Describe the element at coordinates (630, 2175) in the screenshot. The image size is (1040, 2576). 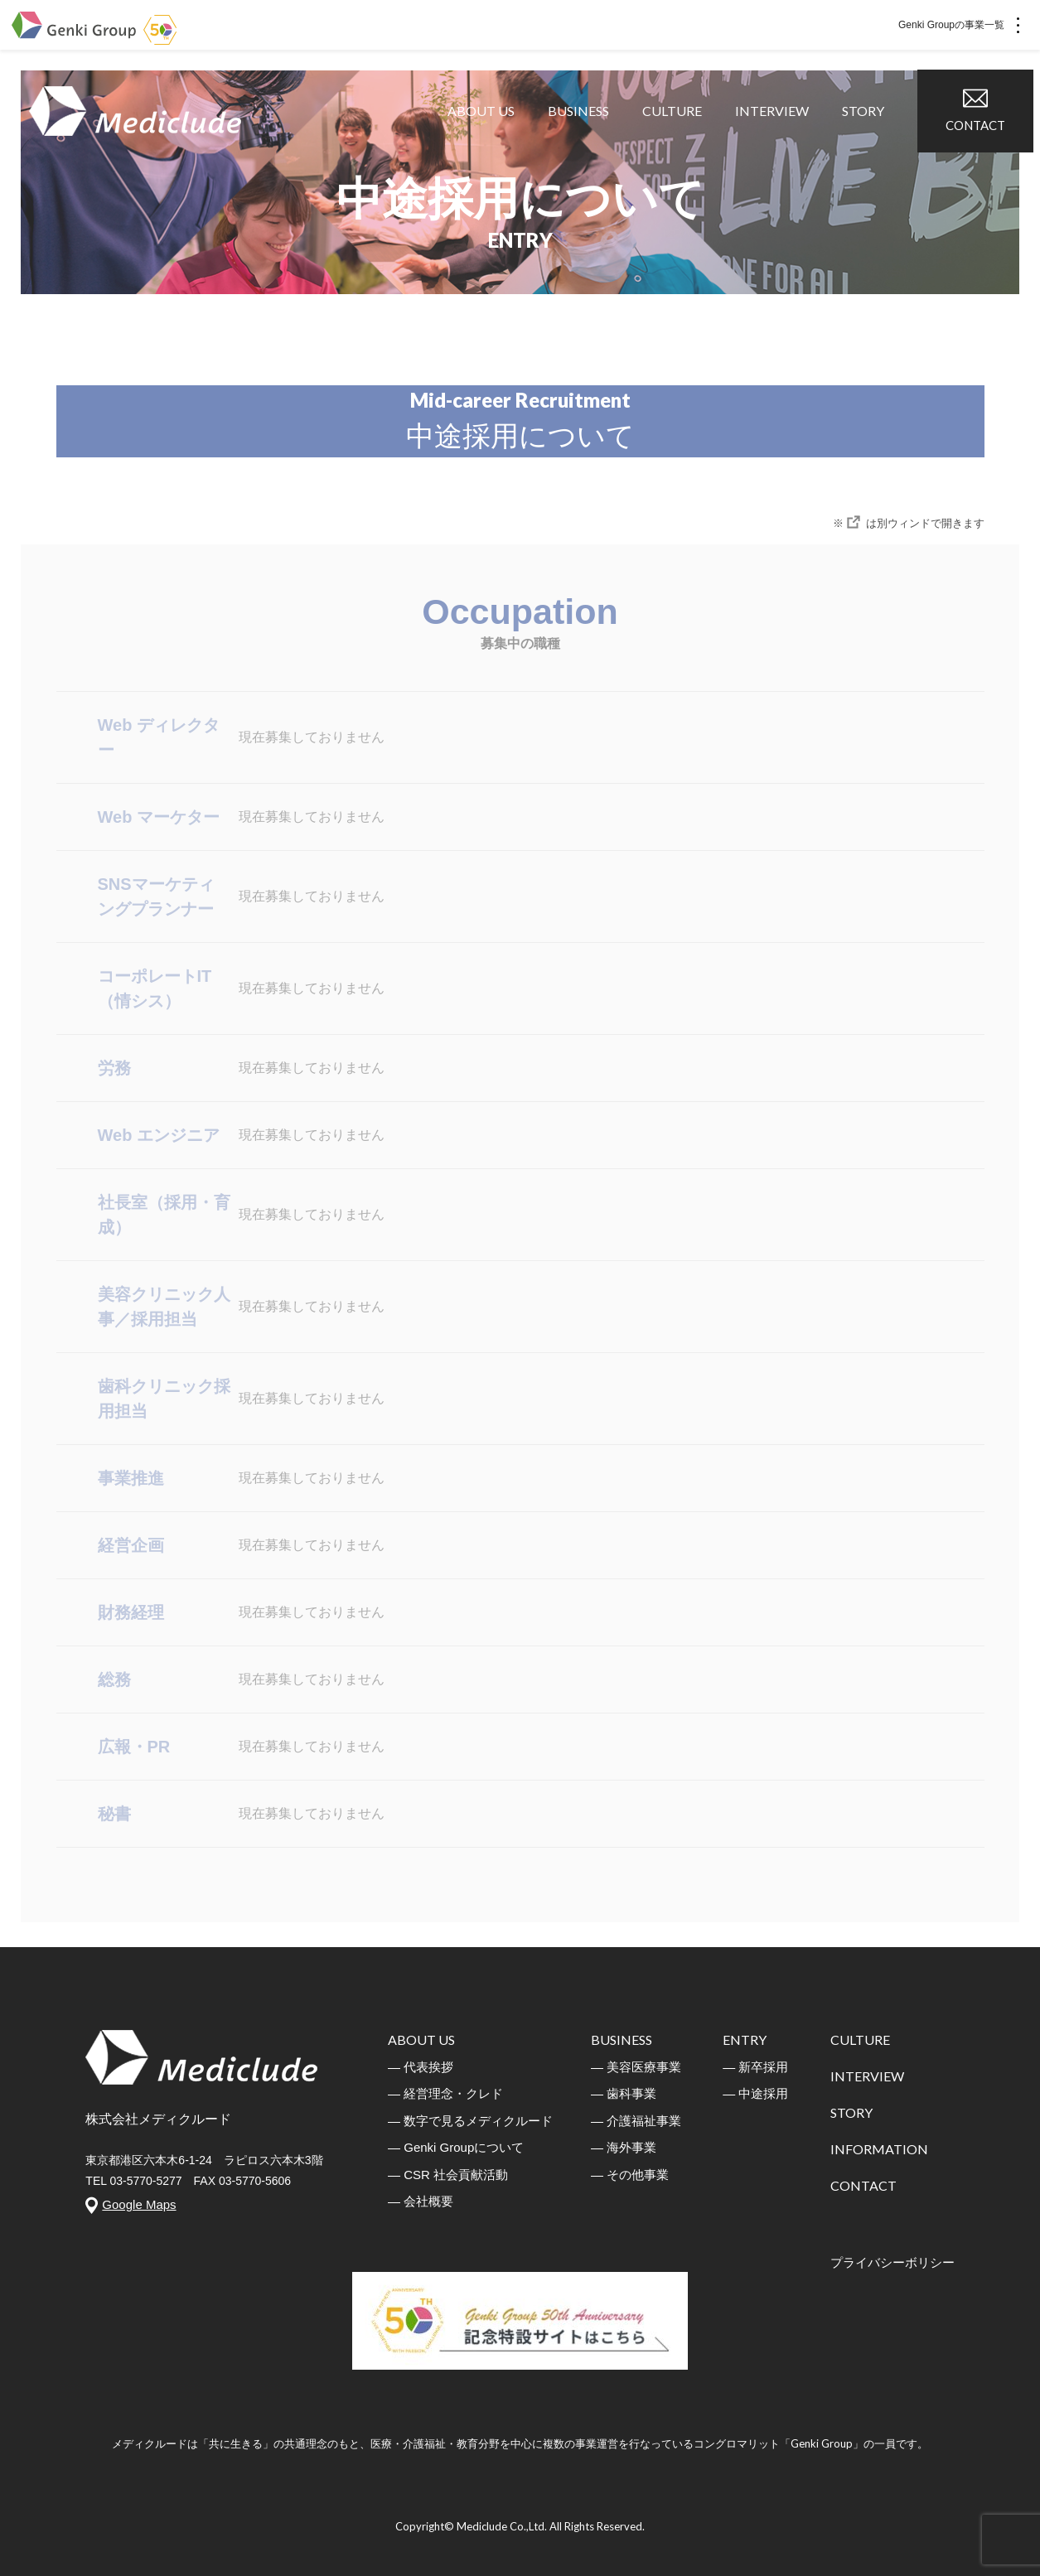
I see `― その他事業` at that location.